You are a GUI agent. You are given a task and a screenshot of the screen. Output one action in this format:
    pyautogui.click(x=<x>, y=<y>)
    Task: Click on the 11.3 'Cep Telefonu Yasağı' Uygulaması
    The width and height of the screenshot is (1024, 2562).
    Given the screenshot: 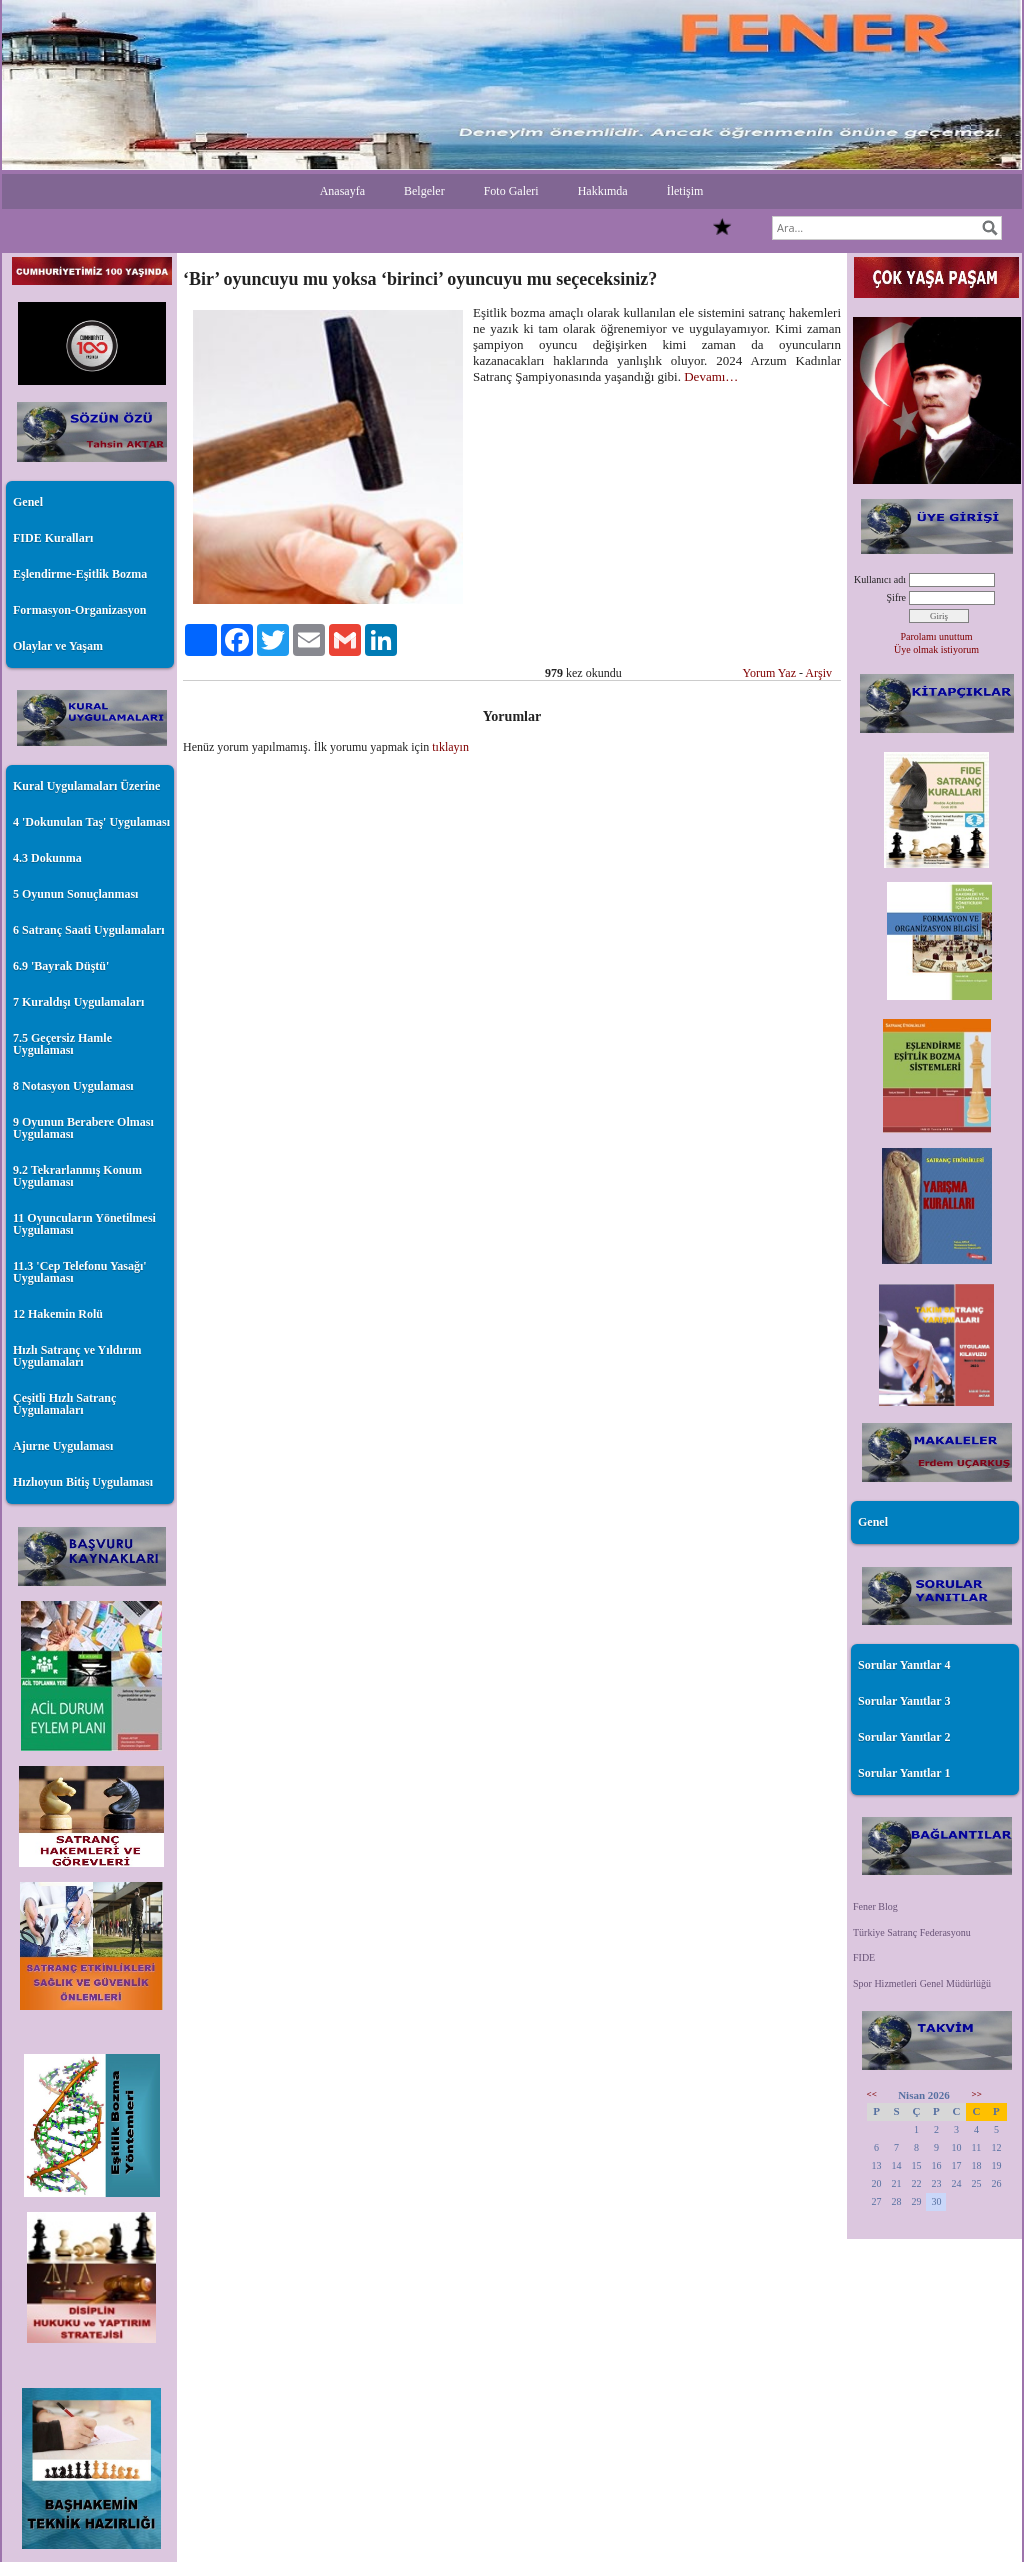 What is the action you would take?
    pyautogui.click(x=80, y=1272)
    